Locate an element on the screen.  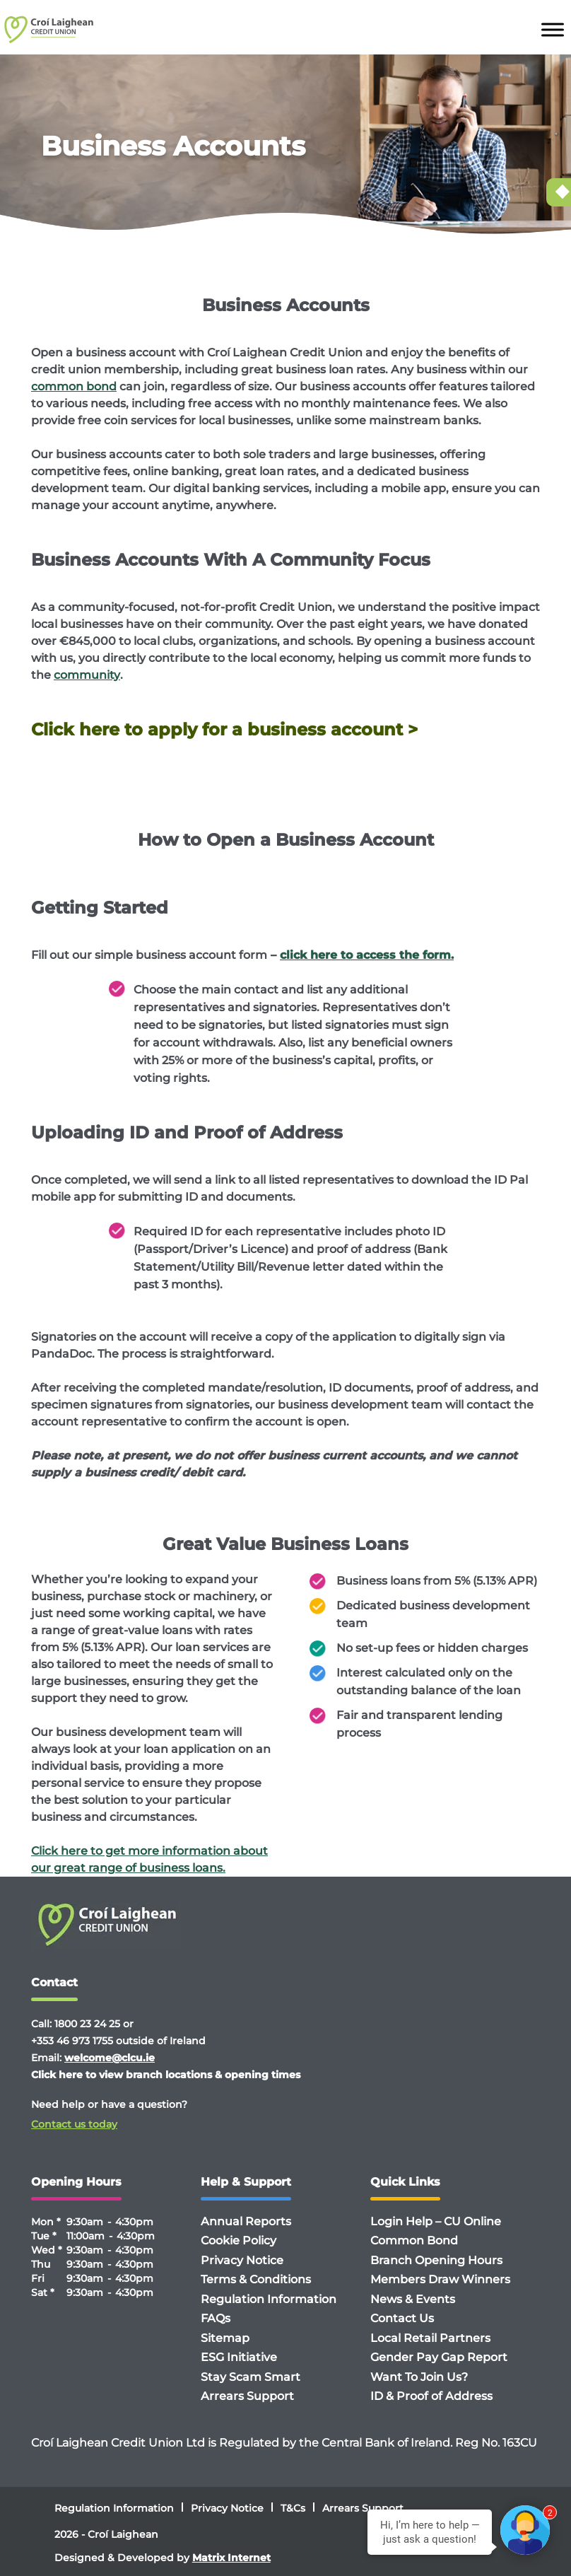
Terms & Conditions is located at coordinates (256, 2279).